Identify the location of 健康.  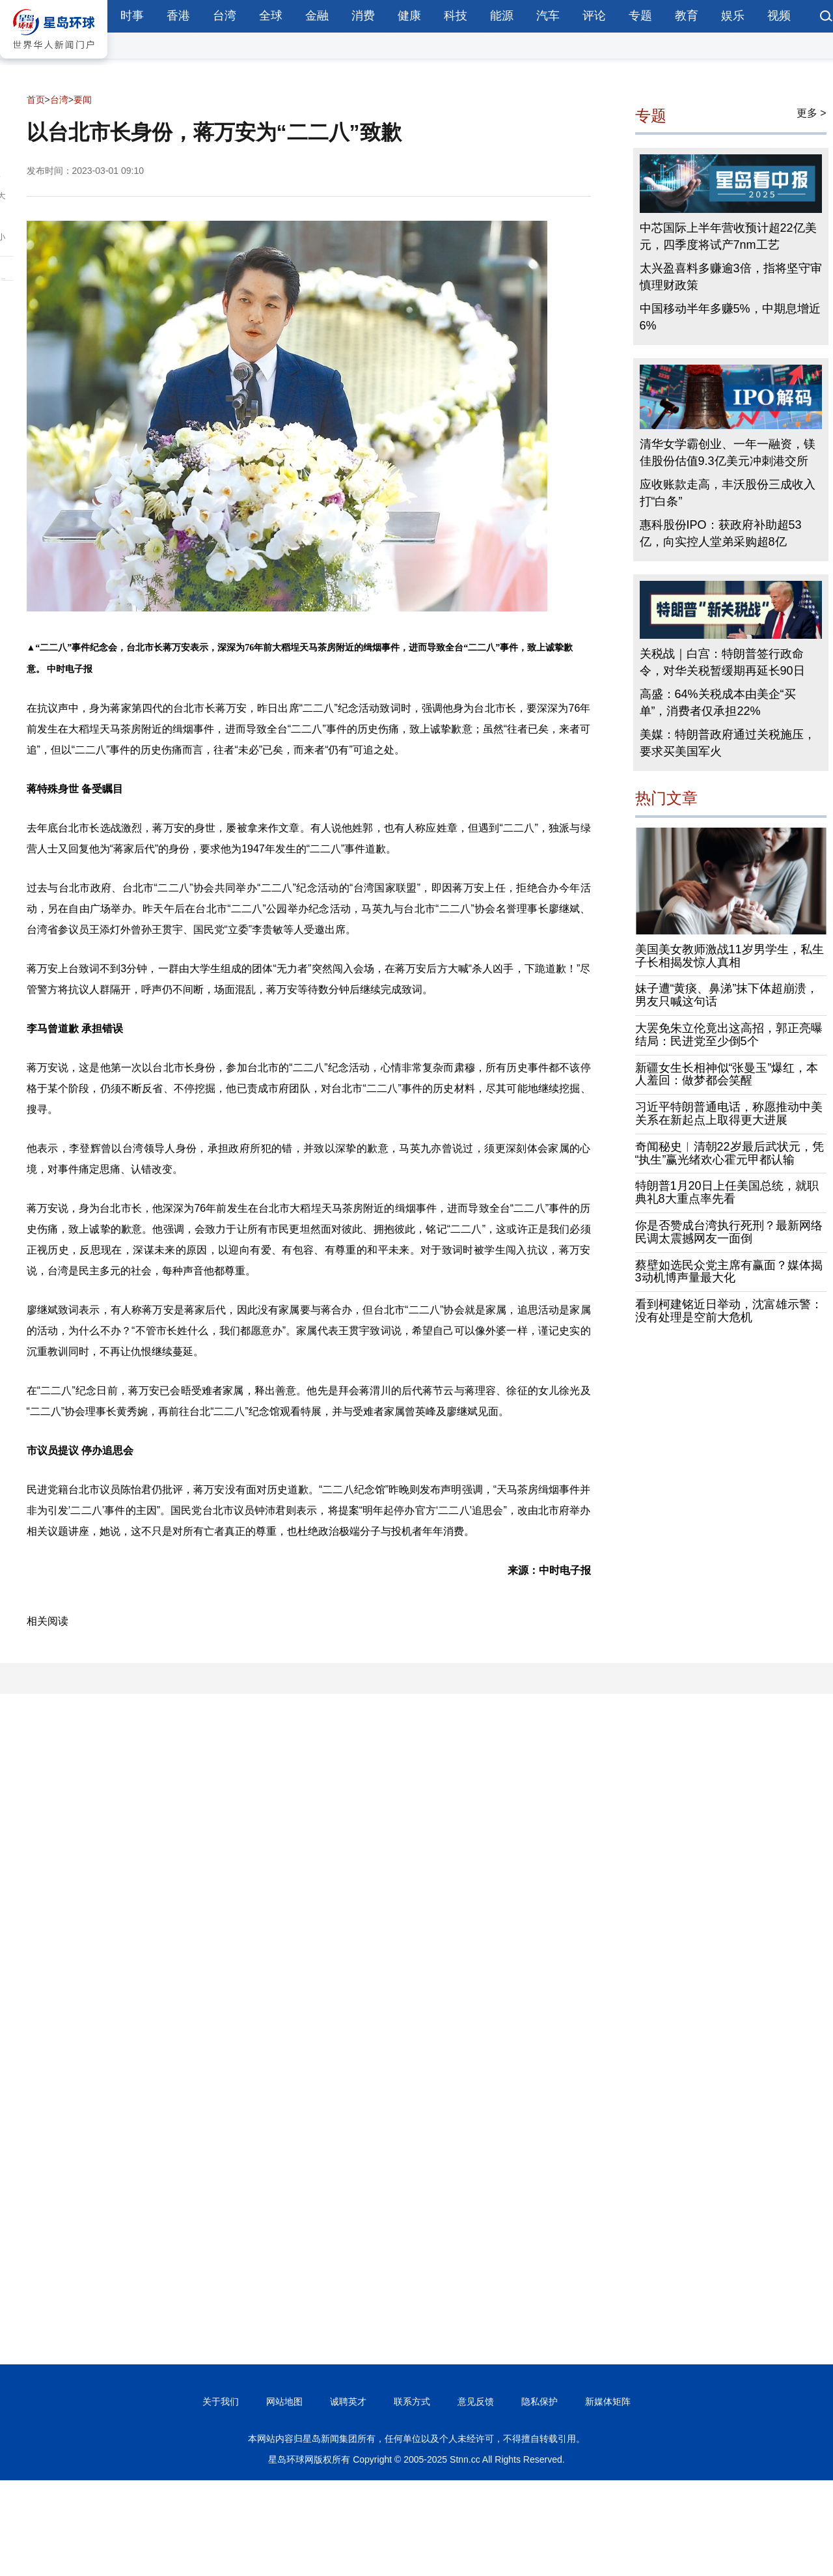
(409, 15).